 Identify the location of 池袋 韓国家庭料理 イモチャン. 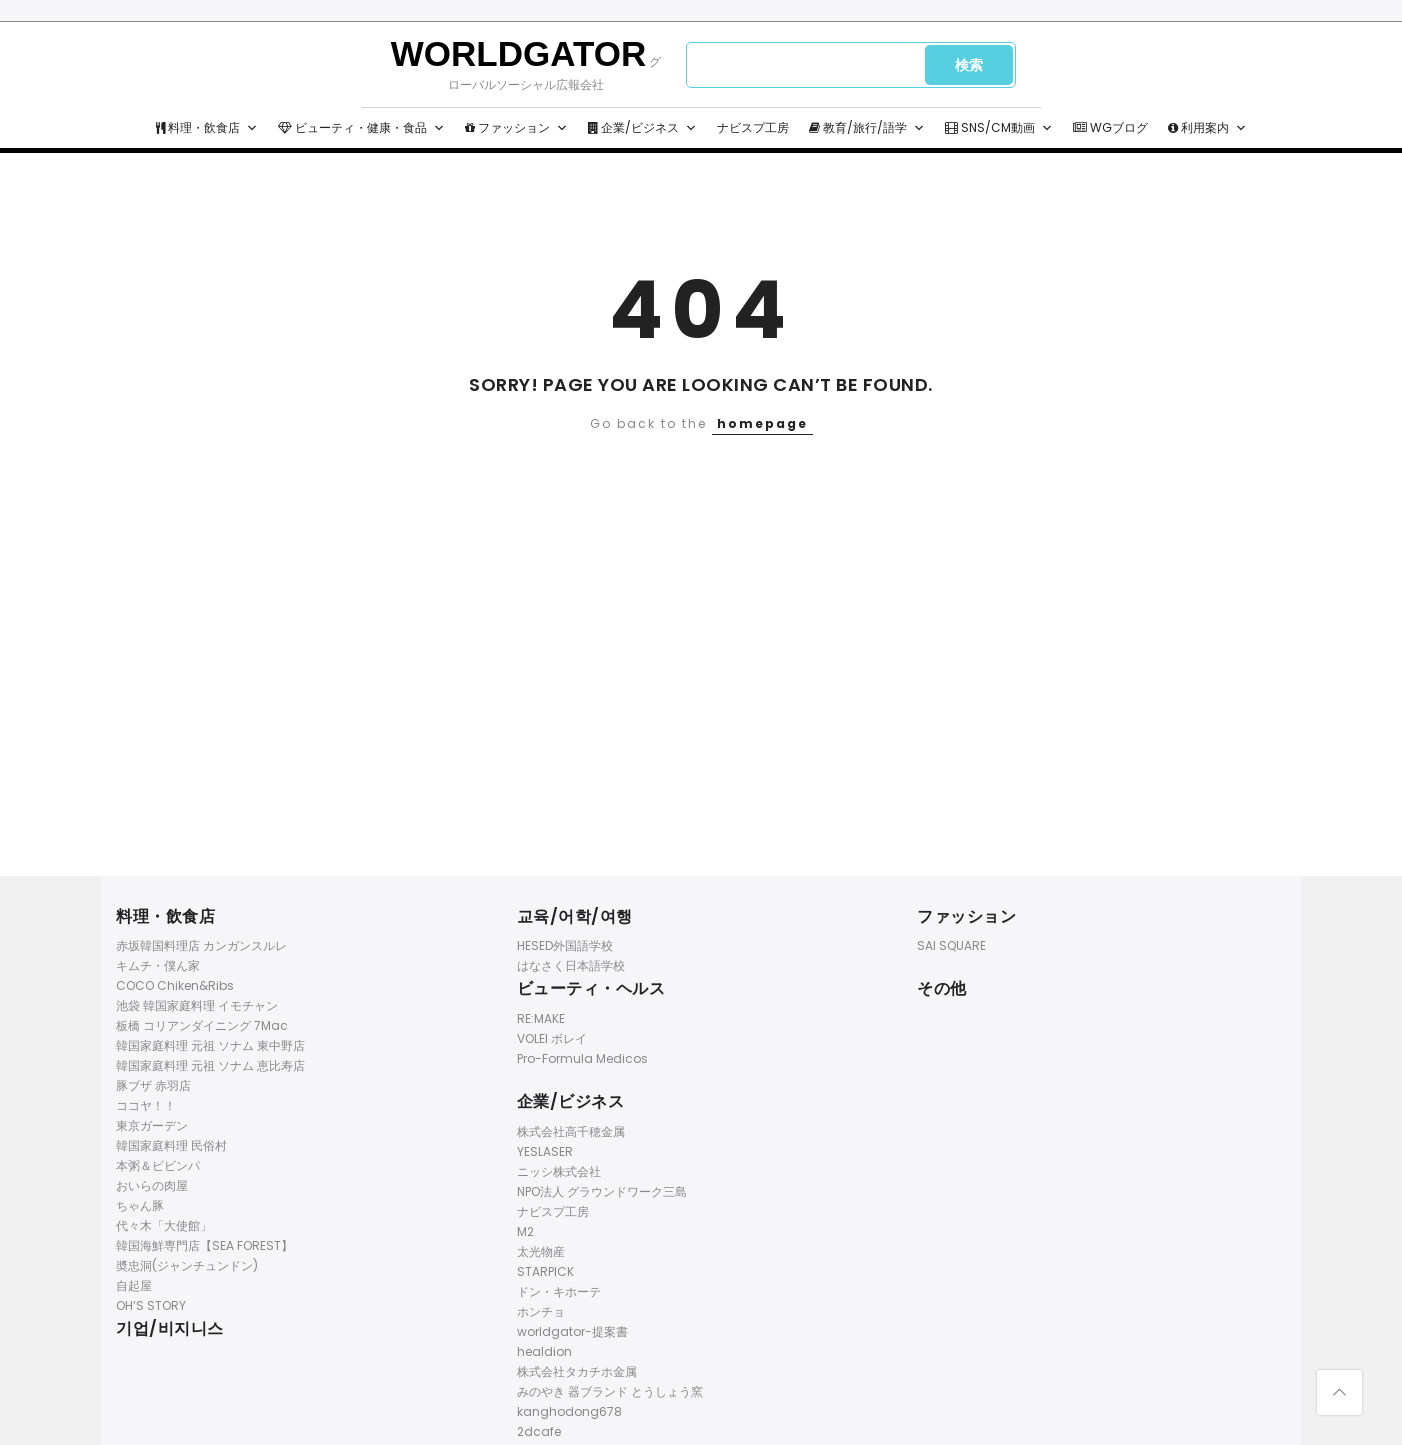
(197, 1005).